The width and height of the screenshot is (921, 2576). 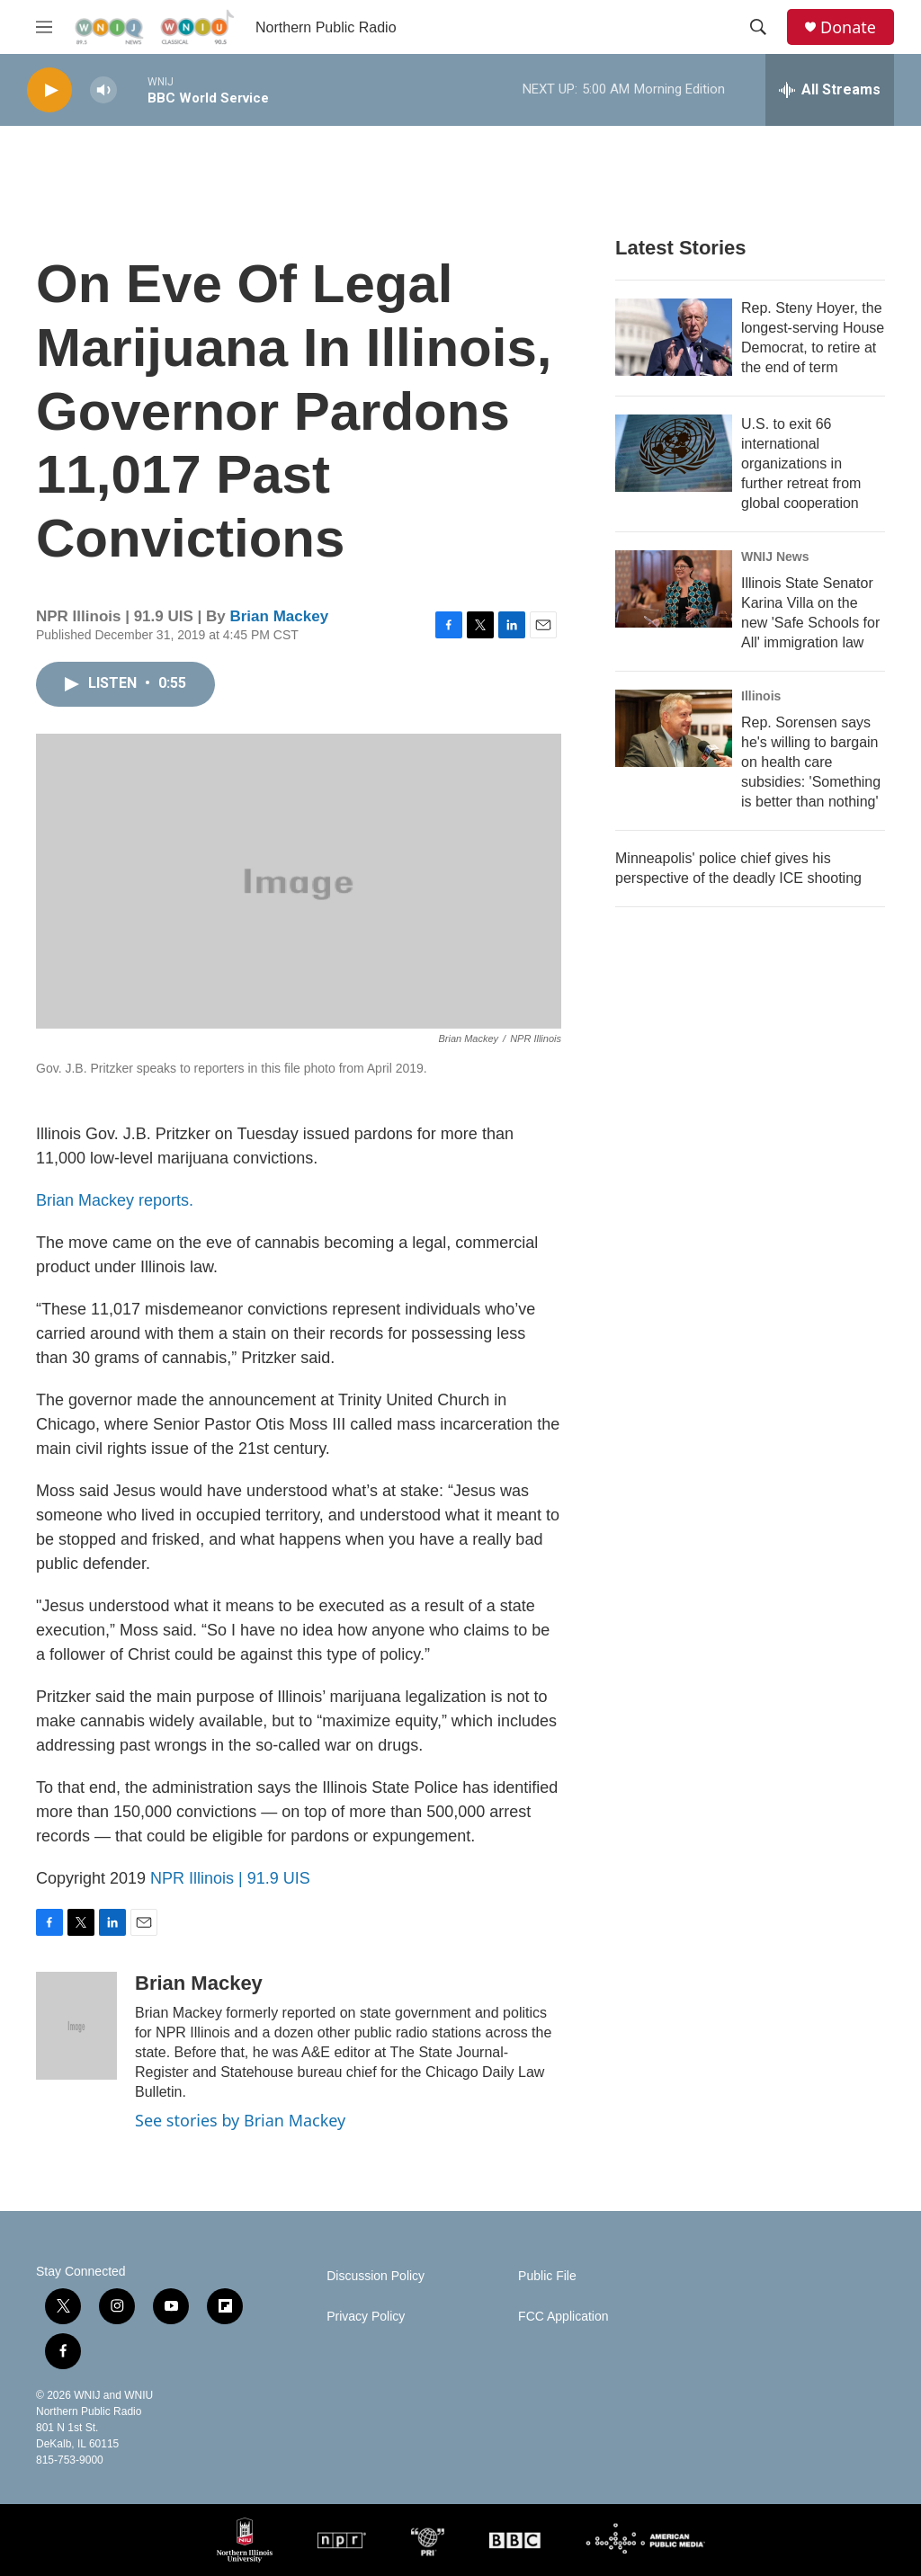 I want to click on NPR Illinois | 91.9 UIS, so click(x=230, y=1878).